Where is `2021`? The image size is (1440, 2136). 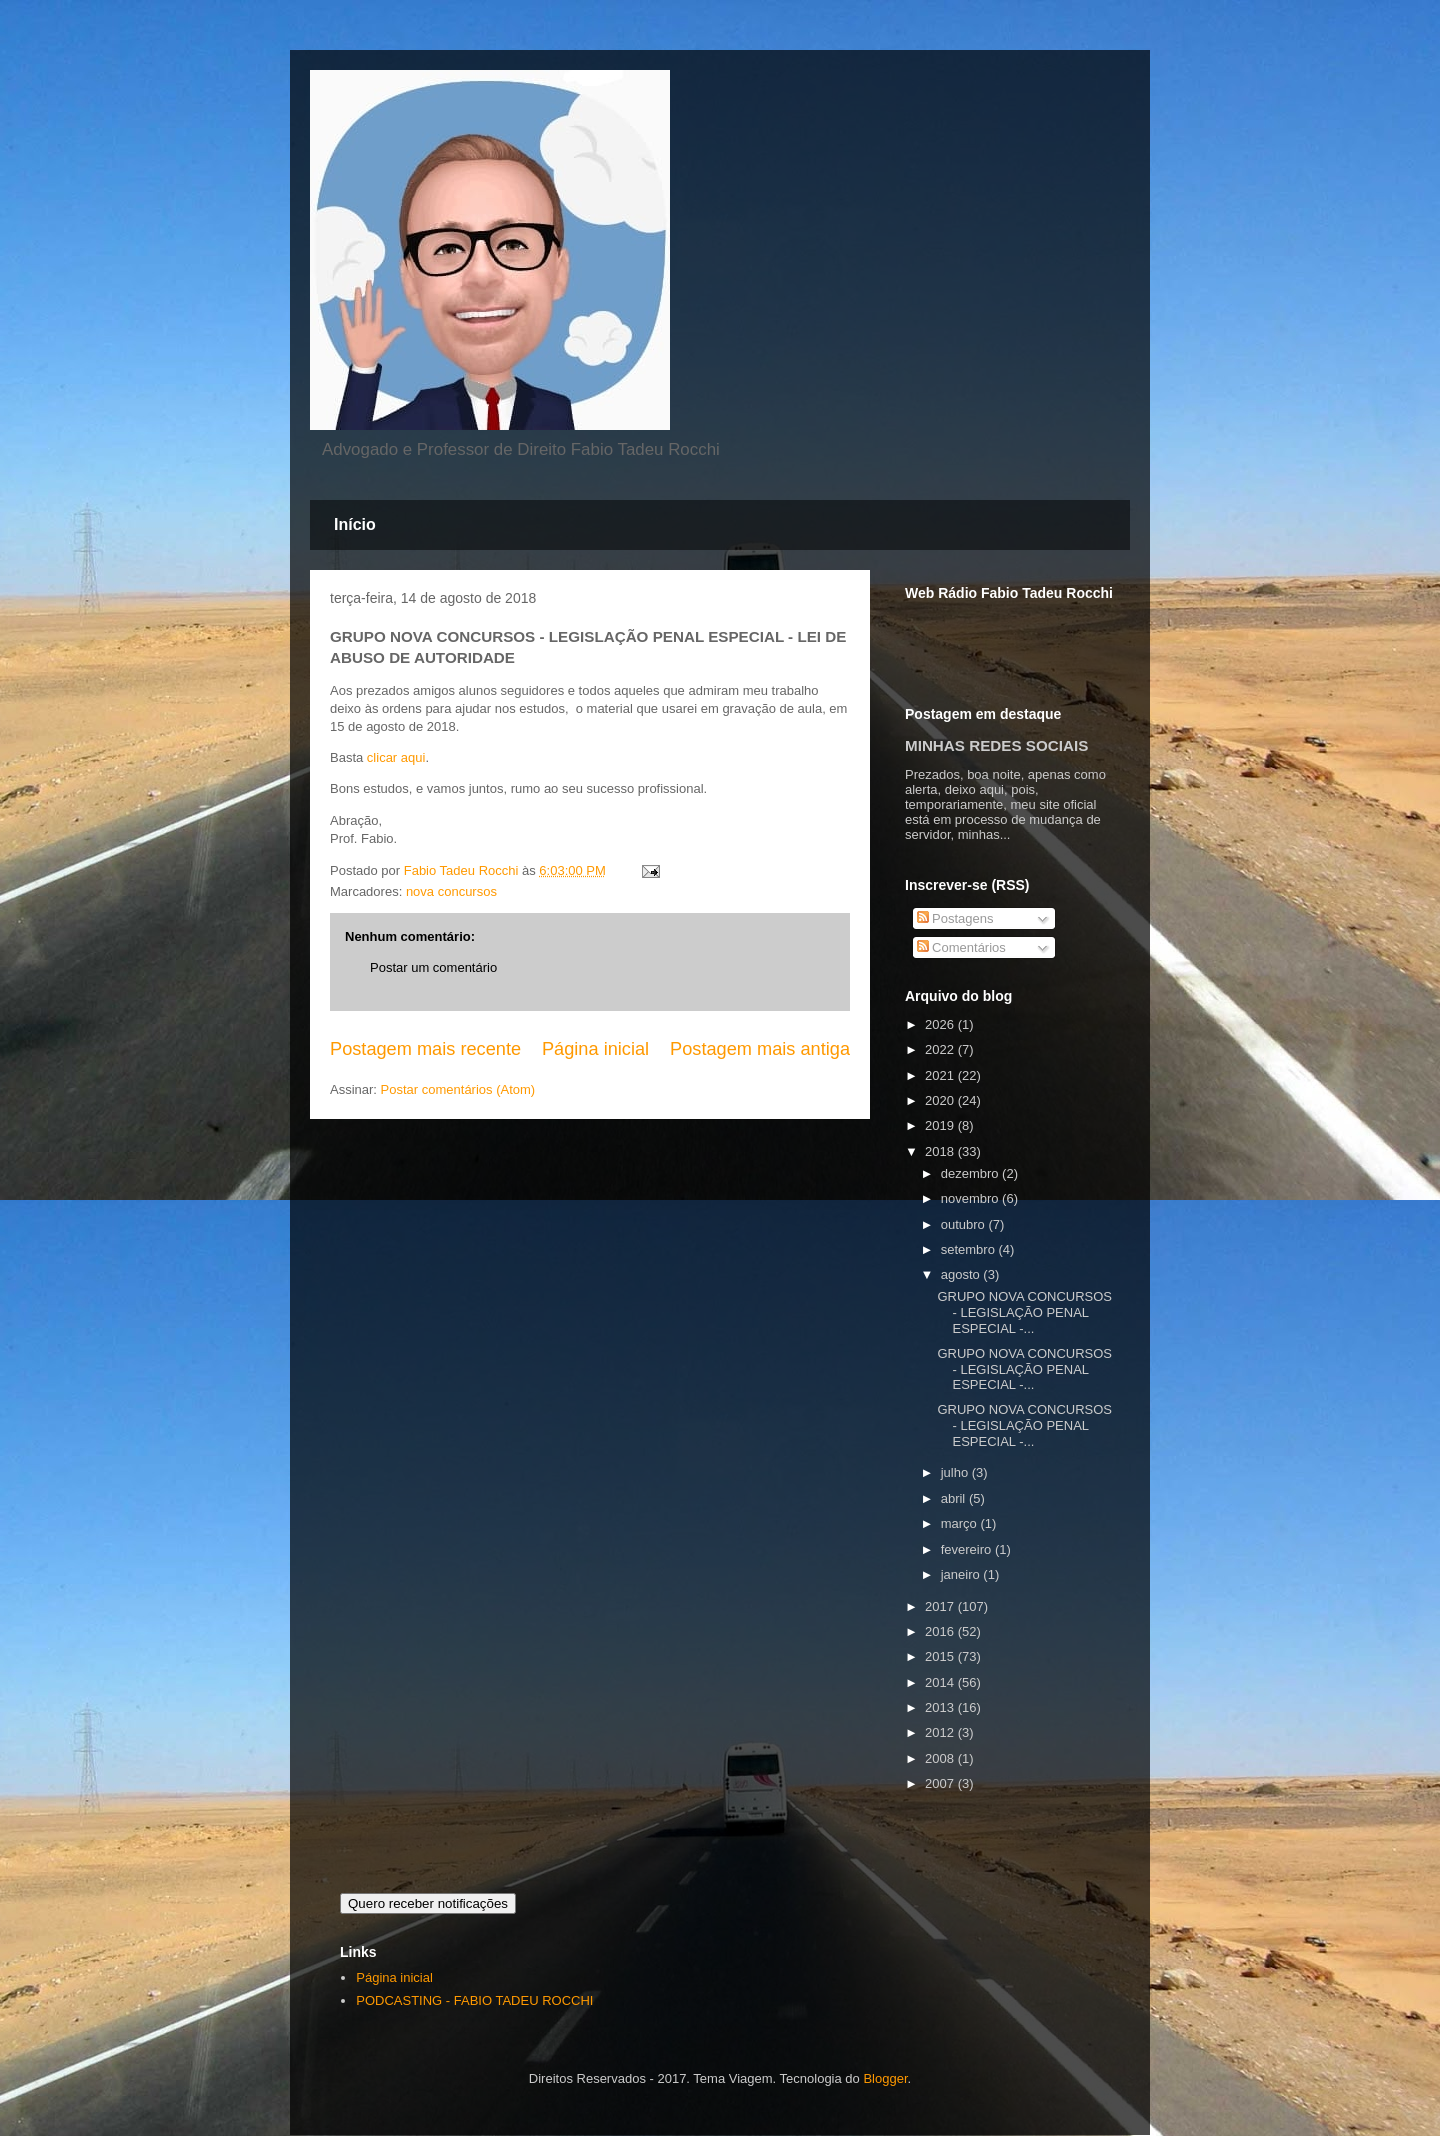 2021 is located at coordinates (941, 1075).